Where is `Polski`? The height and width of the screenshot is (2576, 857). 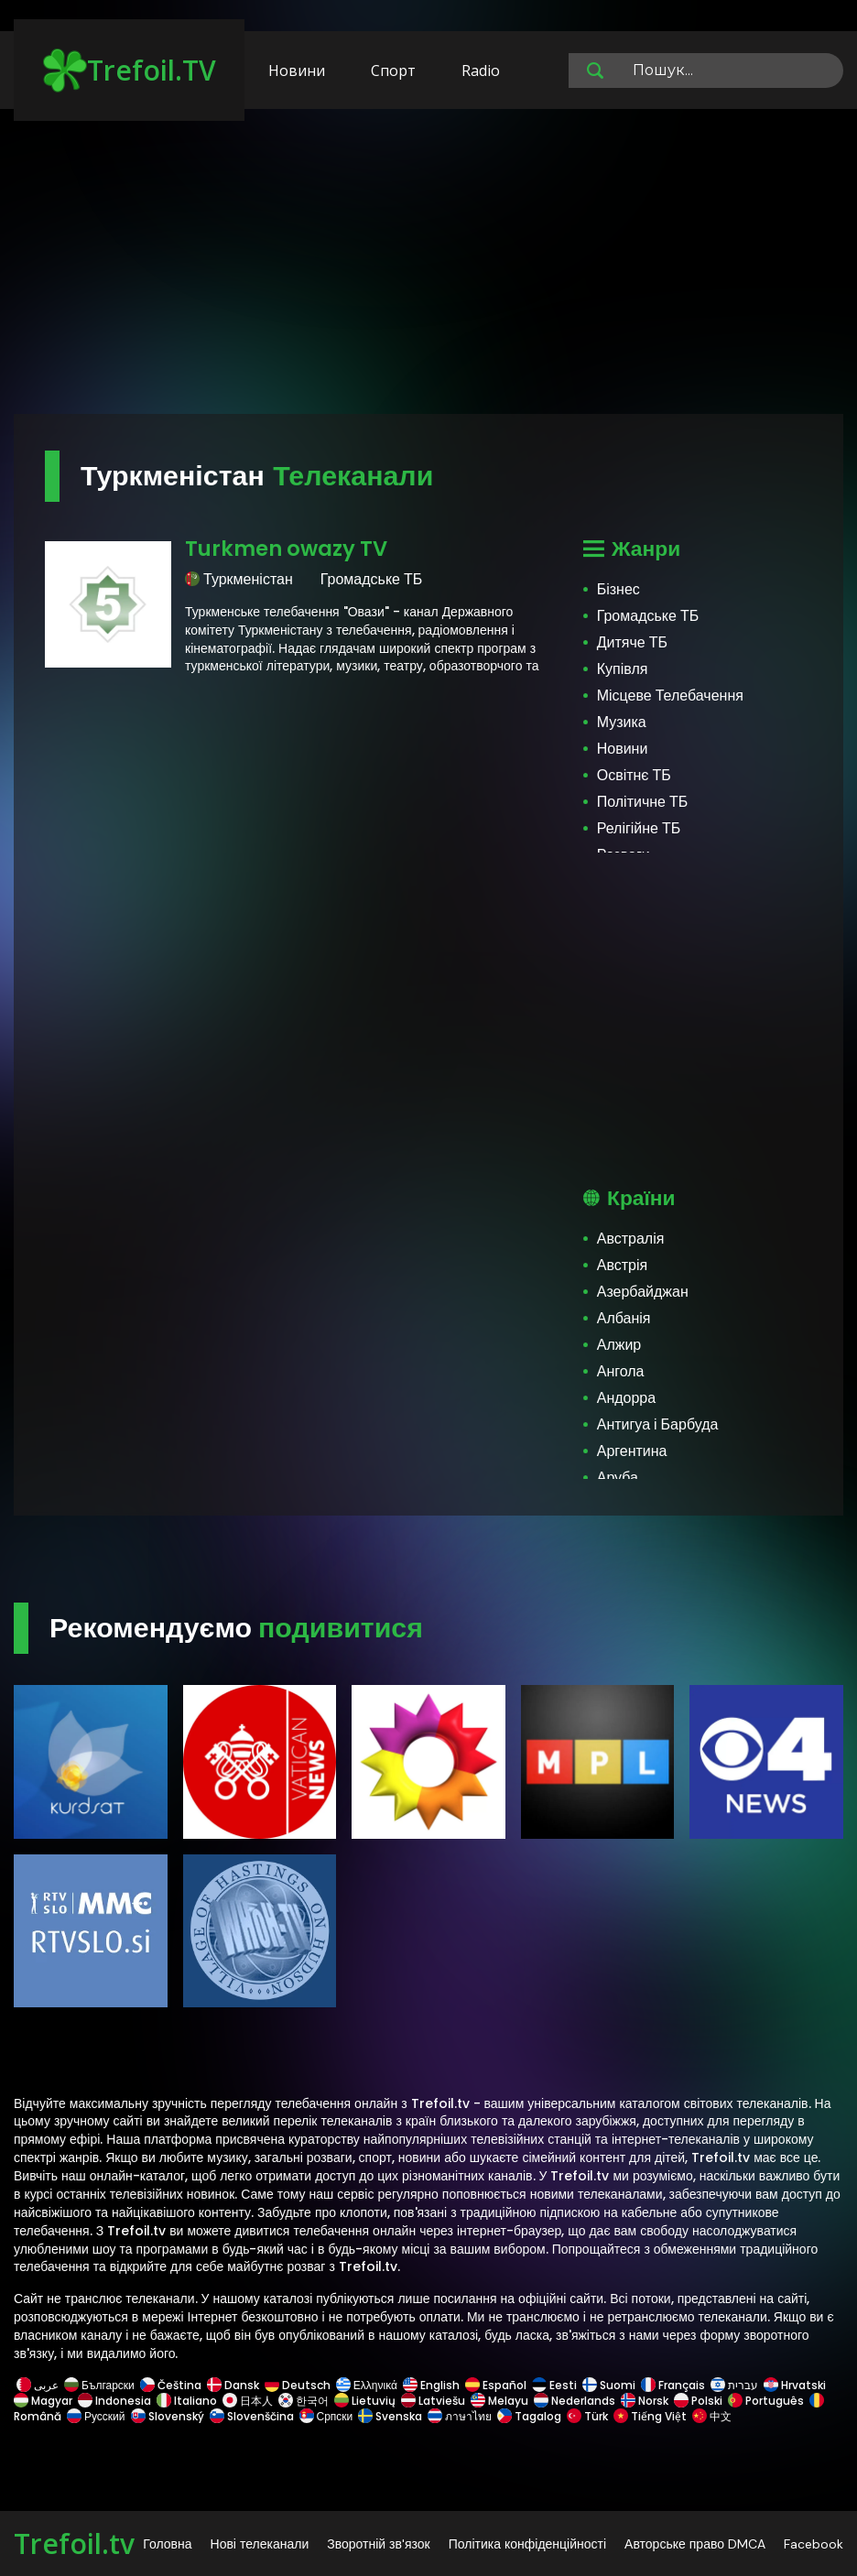
Polski is located at coordinates (698, 2400).